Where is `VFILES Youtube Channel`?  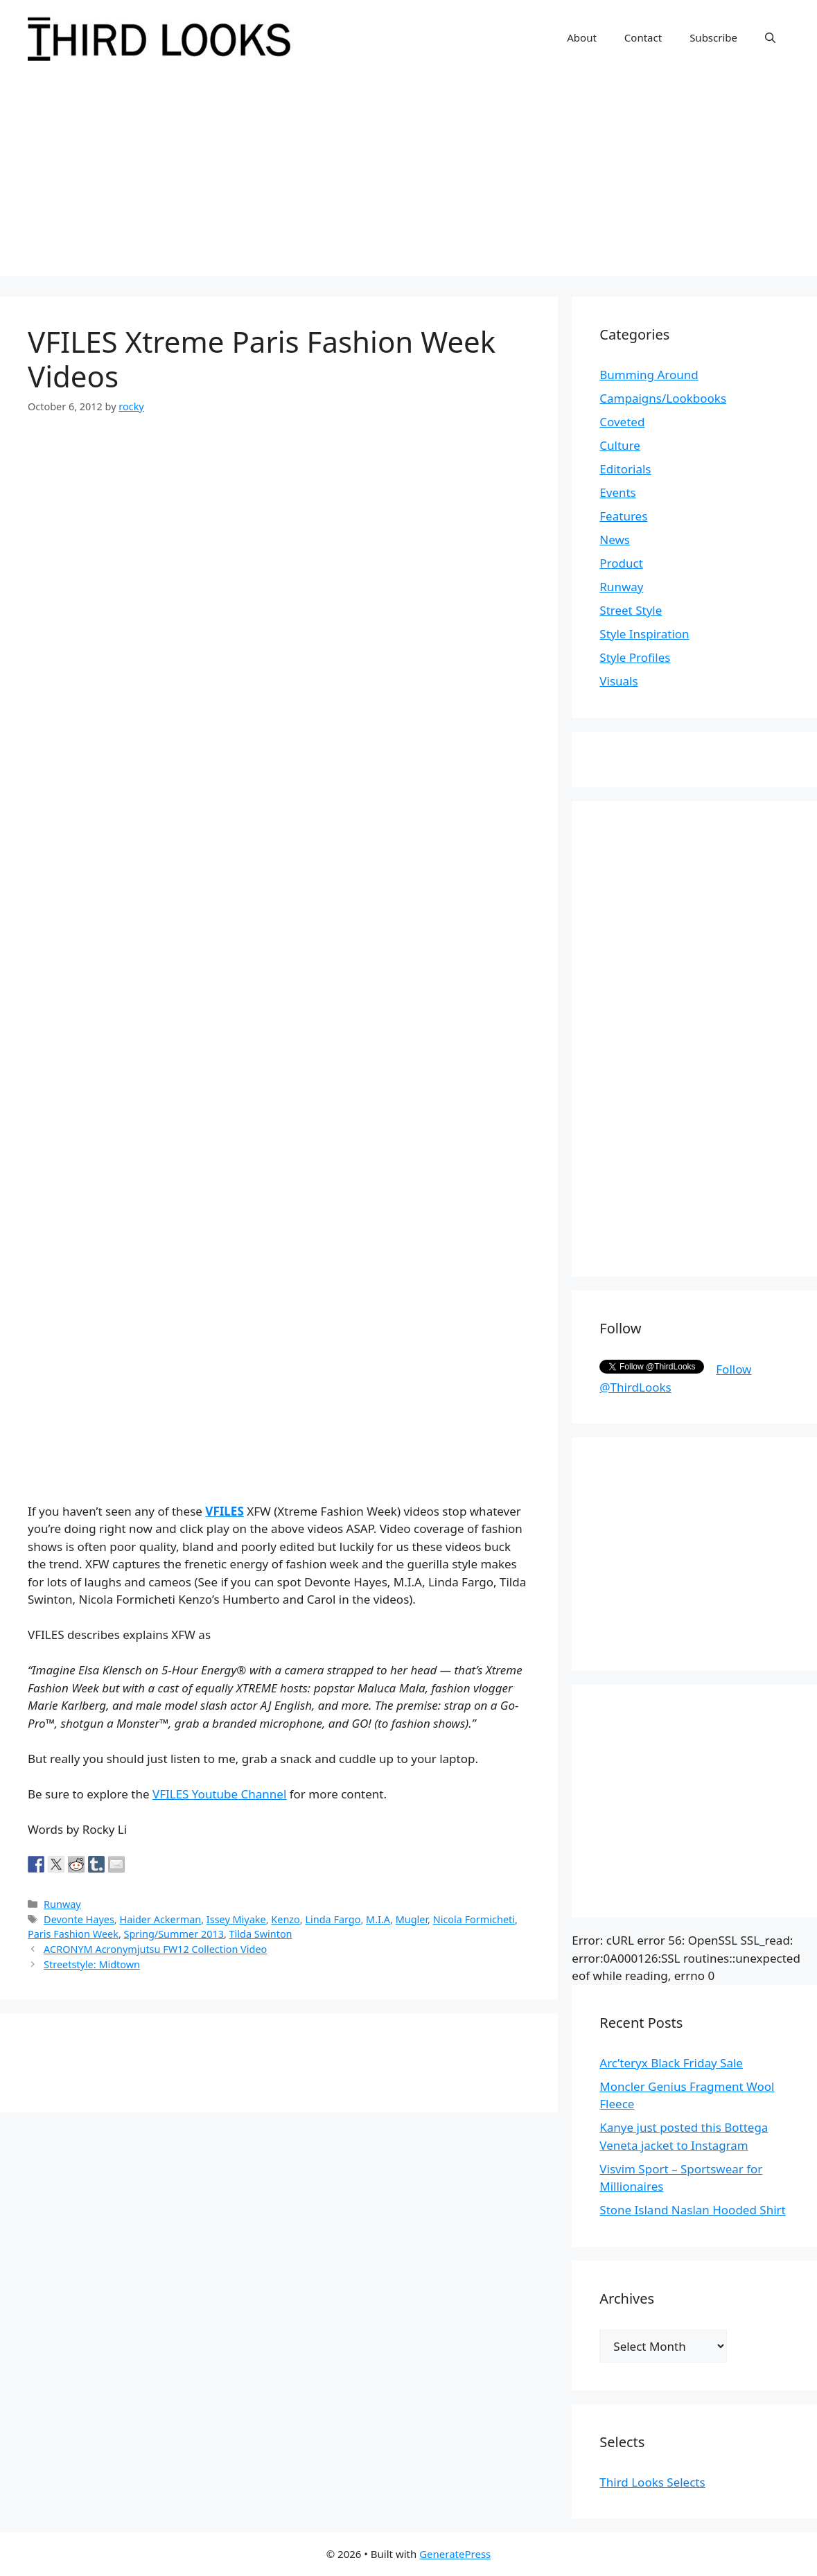 VFILES Youtube Channel is located at coordinates (219, 1794).